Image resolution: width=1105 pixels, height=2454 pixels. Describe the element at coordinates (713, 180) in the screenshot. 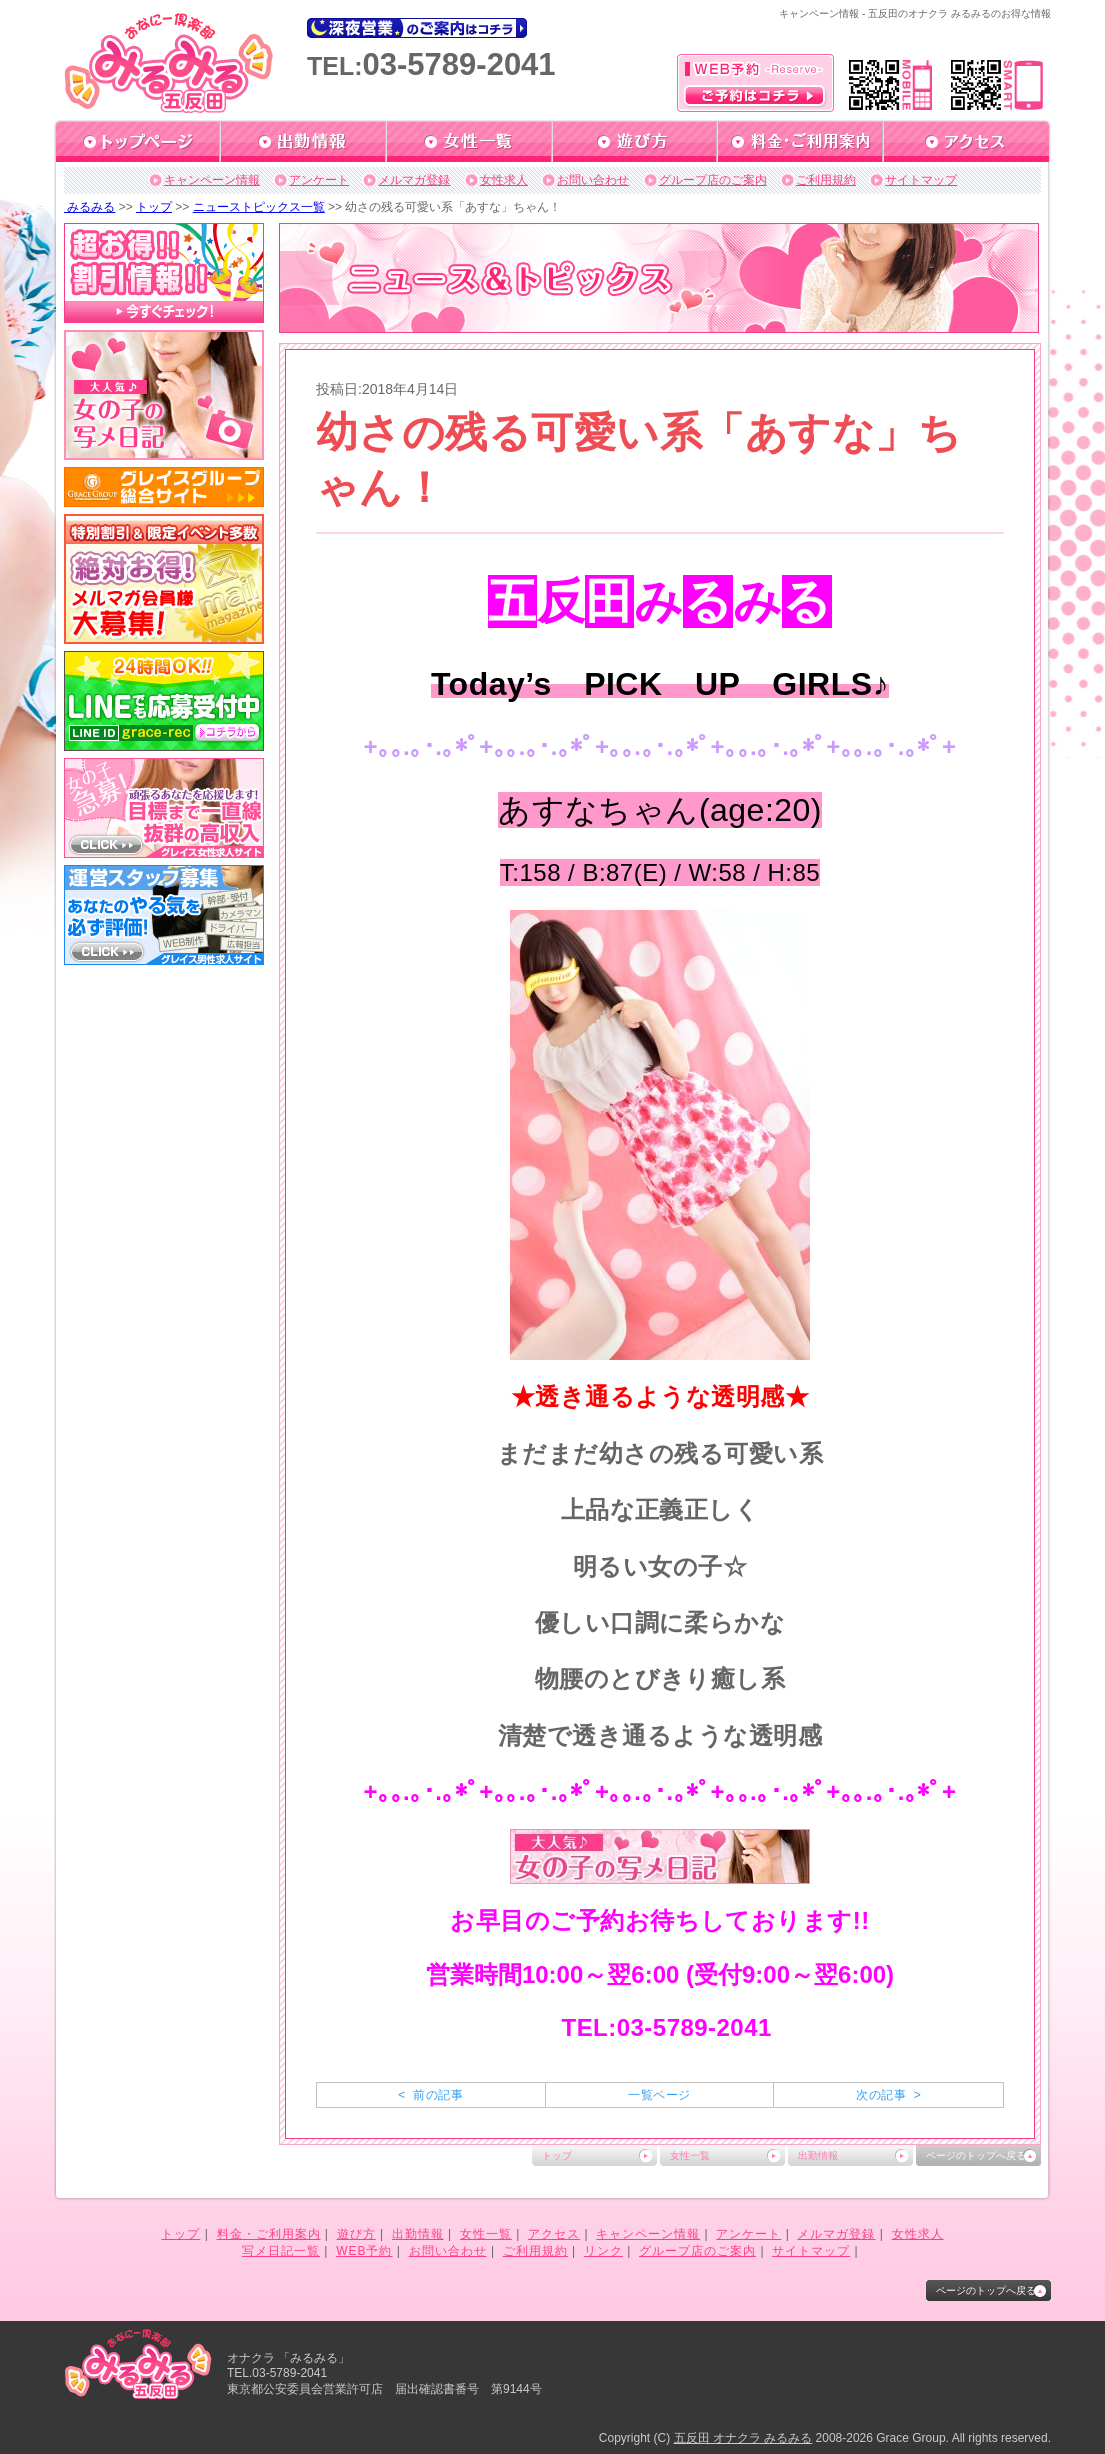

I see `グループ店のご案内` at that location.